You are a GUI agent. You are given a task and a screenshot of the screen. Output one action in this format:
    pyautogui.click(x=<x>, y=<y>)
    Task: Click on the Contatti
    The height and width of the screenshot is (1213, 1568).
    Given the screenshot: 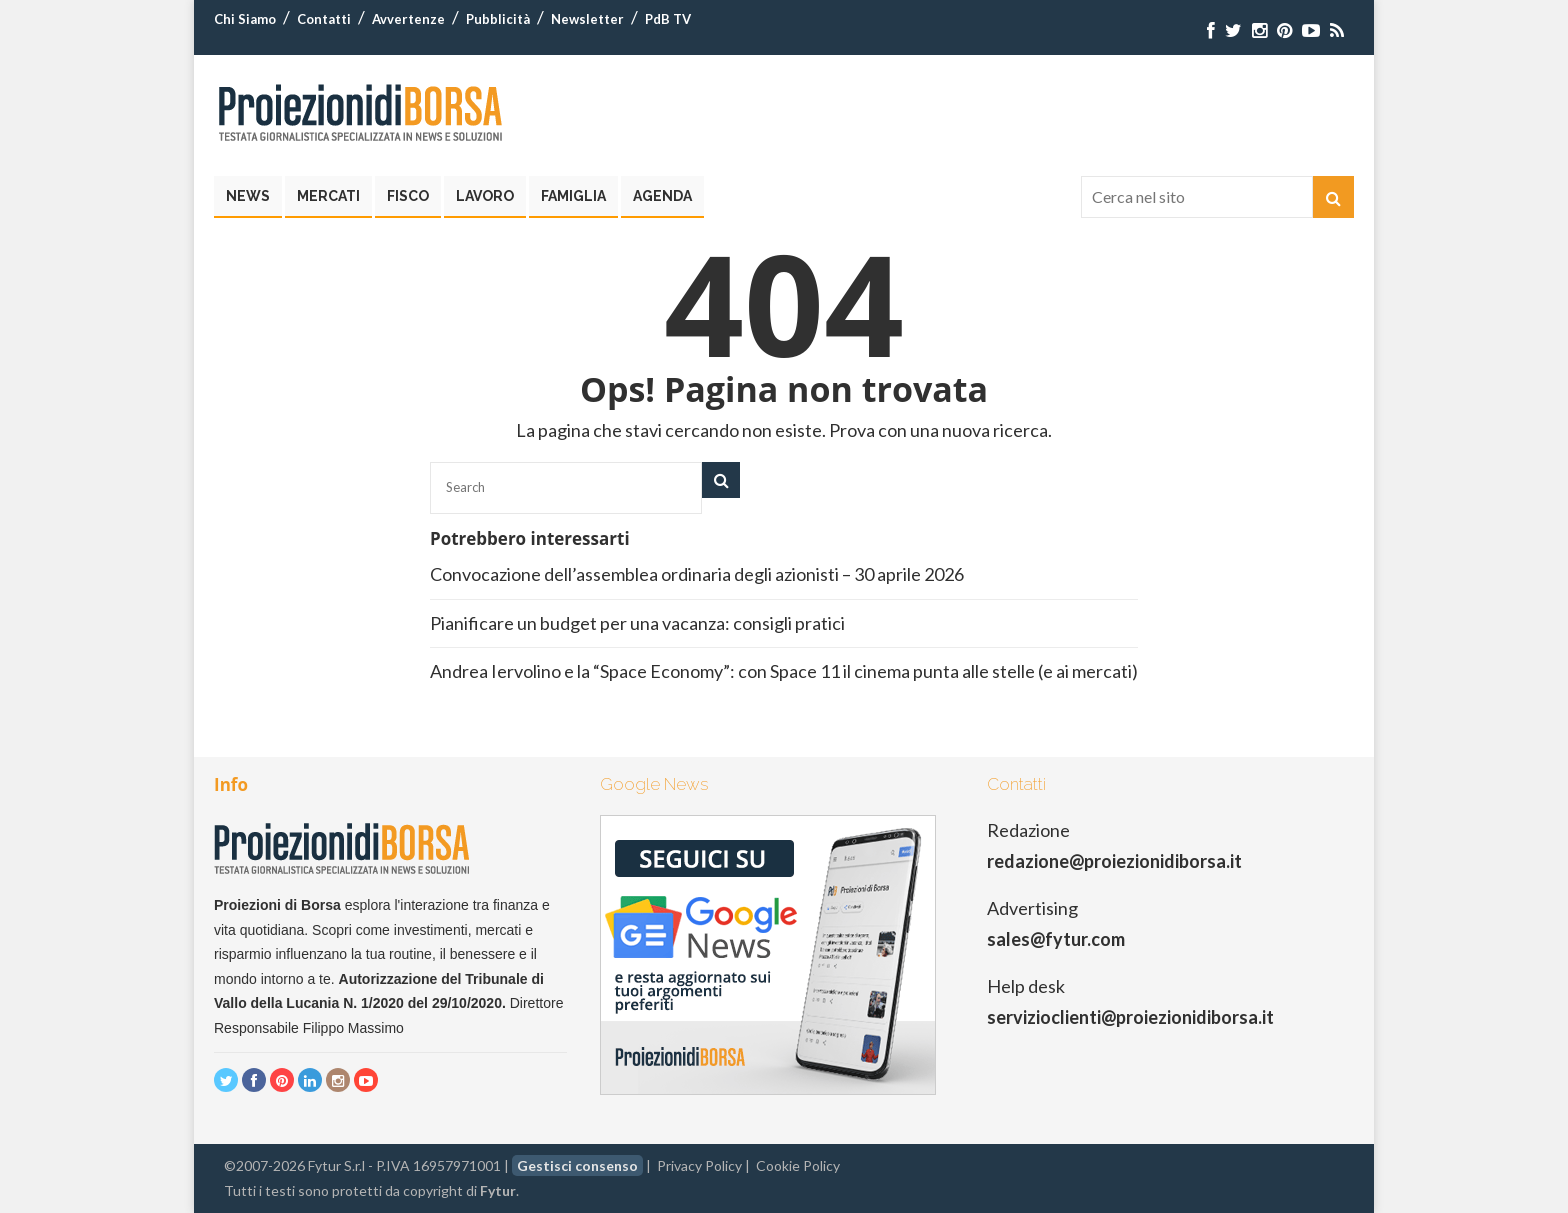 What is the action you would take?
    pyautogui.click(x=324, y=19)
    